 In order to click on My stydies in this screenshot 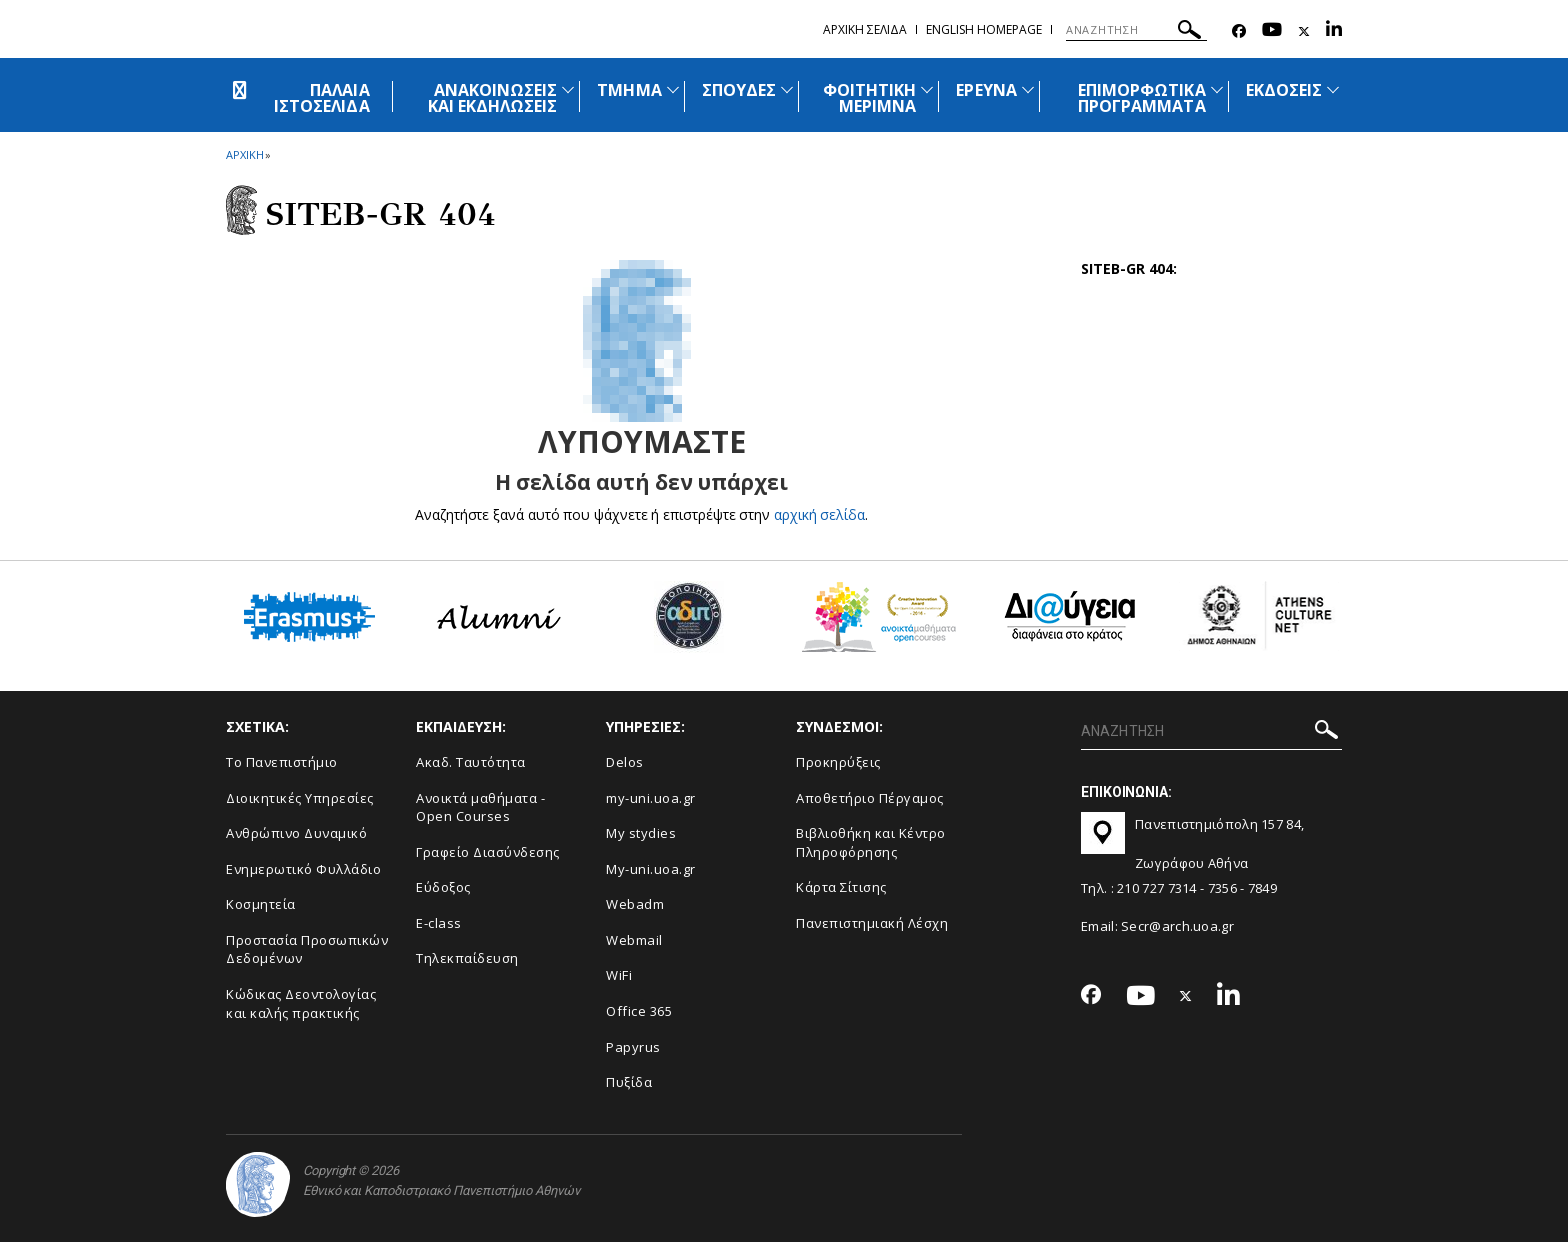, I will do `click(641, 833)`.